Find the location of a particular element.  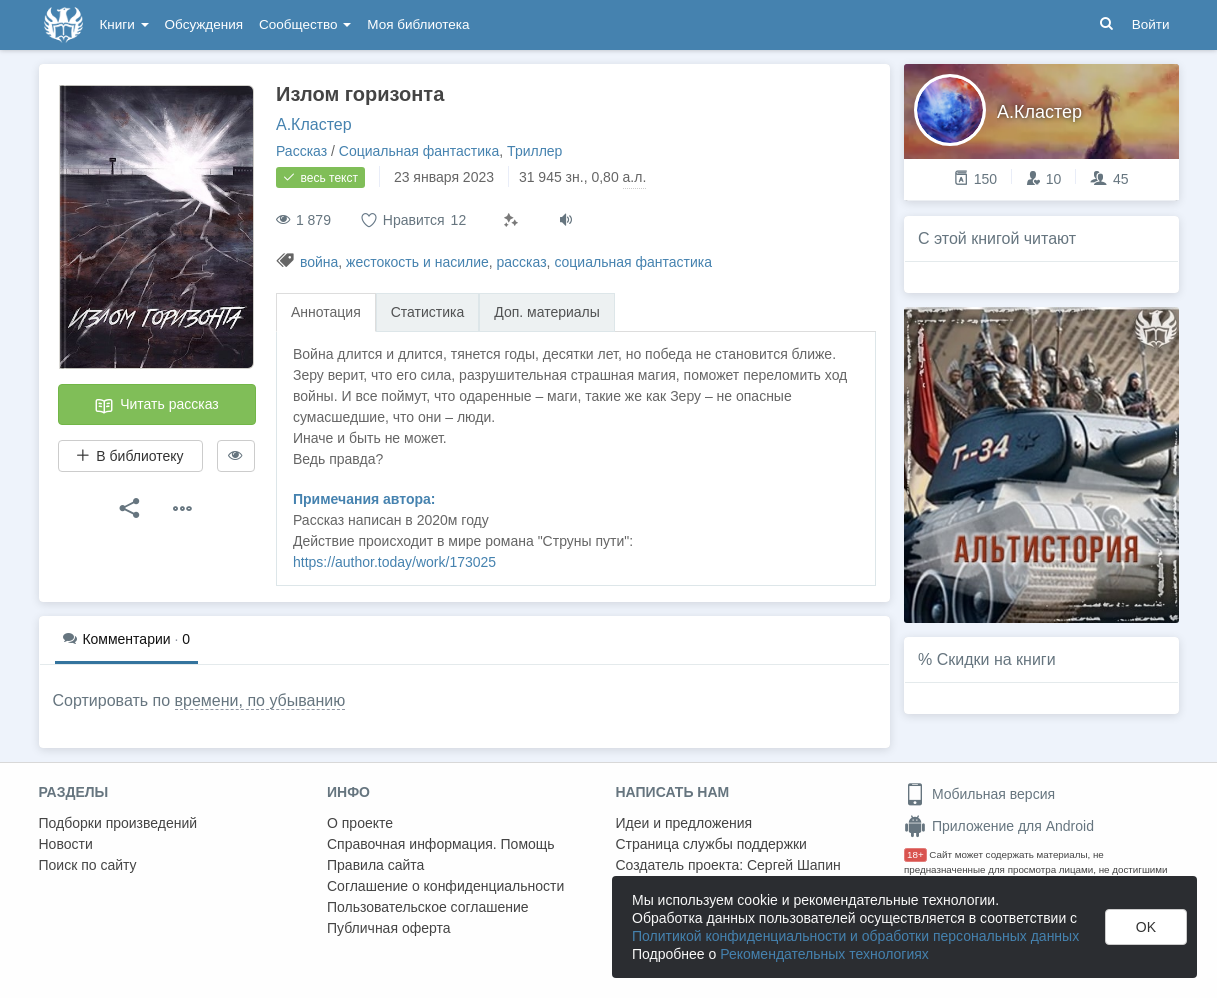

Соглашение о конфиденциальности is located at coordinates (445, 886).